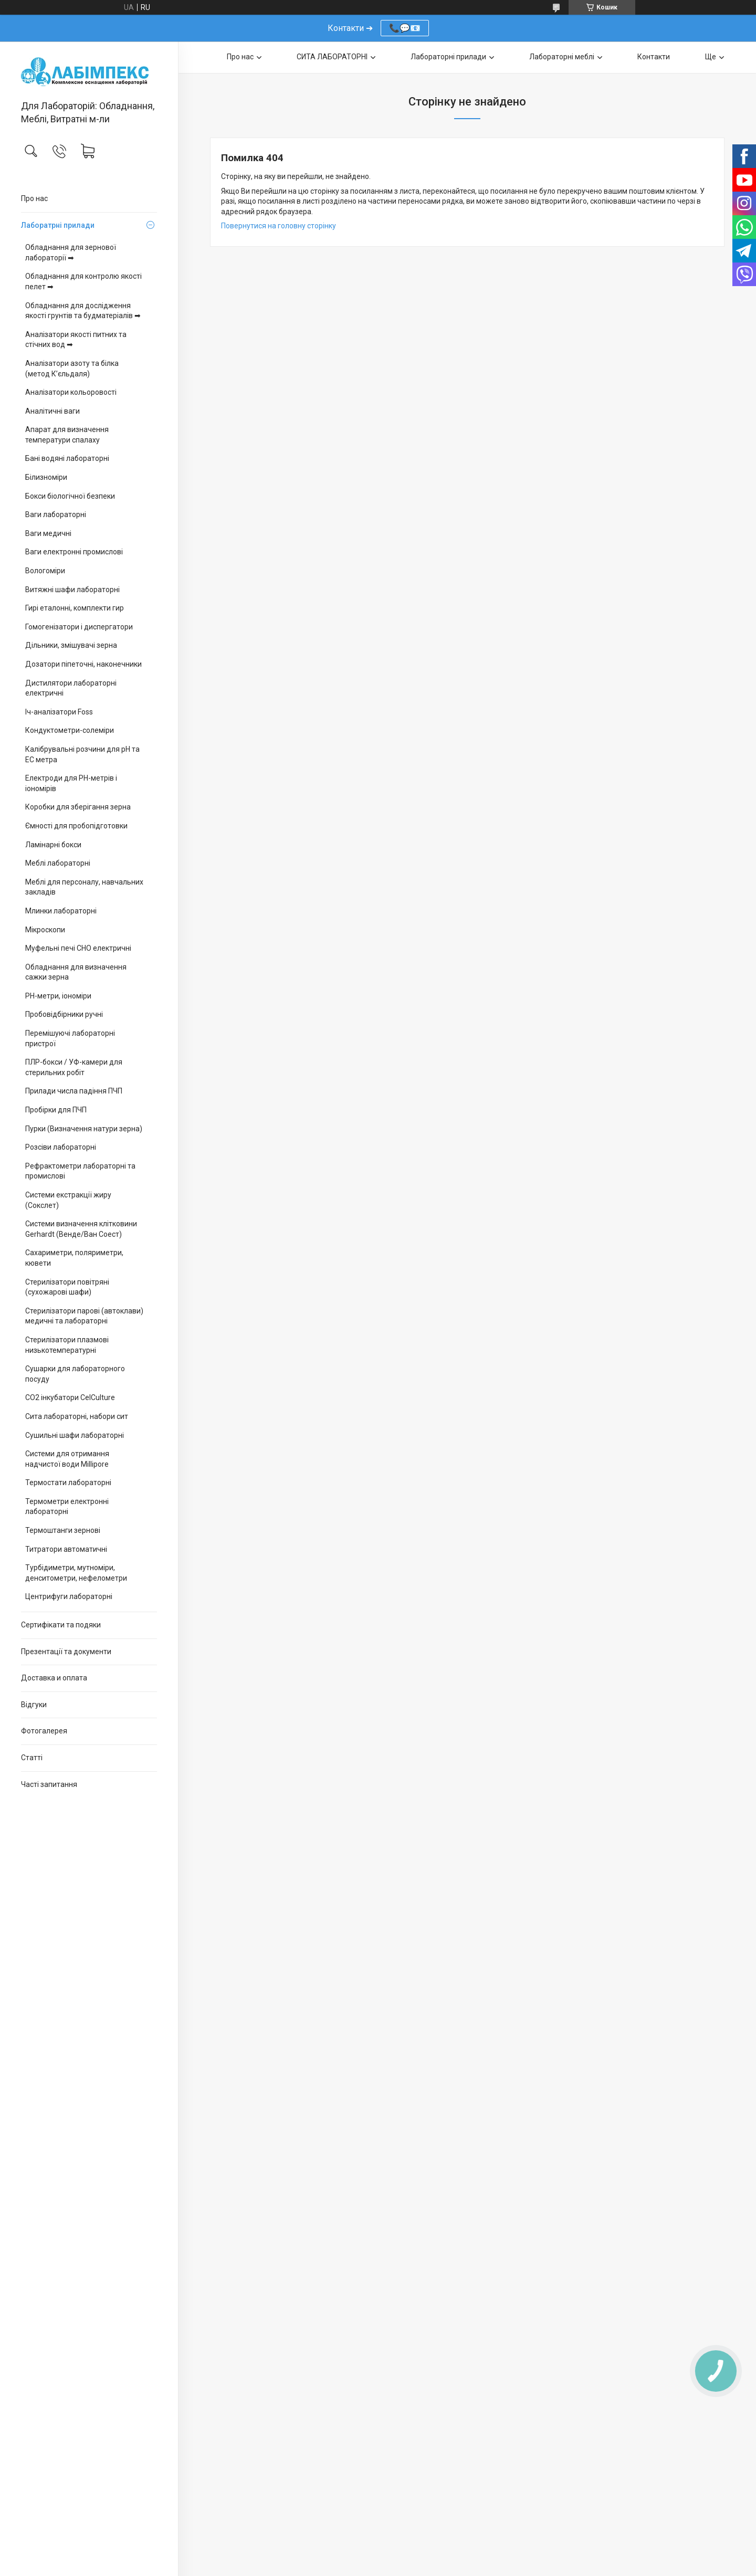 The width and height of the screenshot is (756, 2576). What do you see at coordinates (71, 688) in the screenshot?
I see `Дистилятори лабораторні електричні` at bounding box center [71, 688].